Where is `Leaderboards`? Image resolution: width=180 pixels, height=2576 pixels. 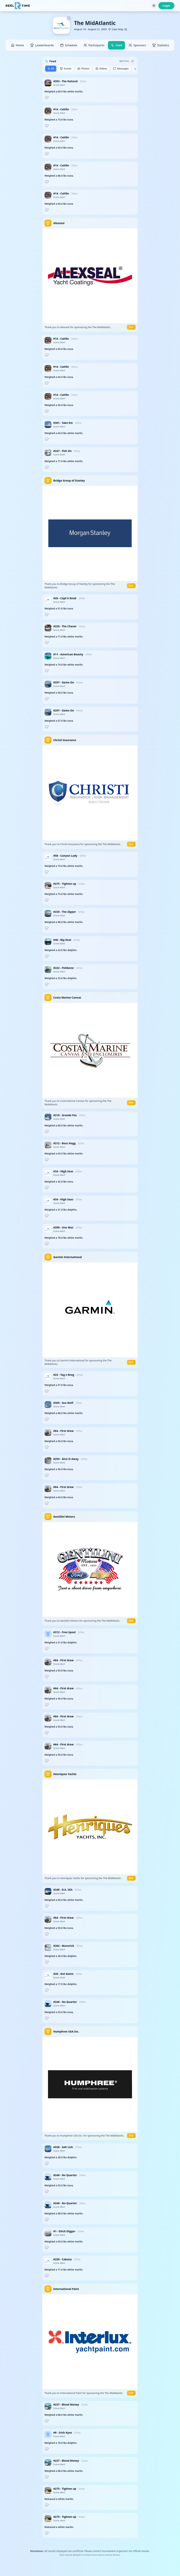
Leaderboards is located at coordinates (42, 45).